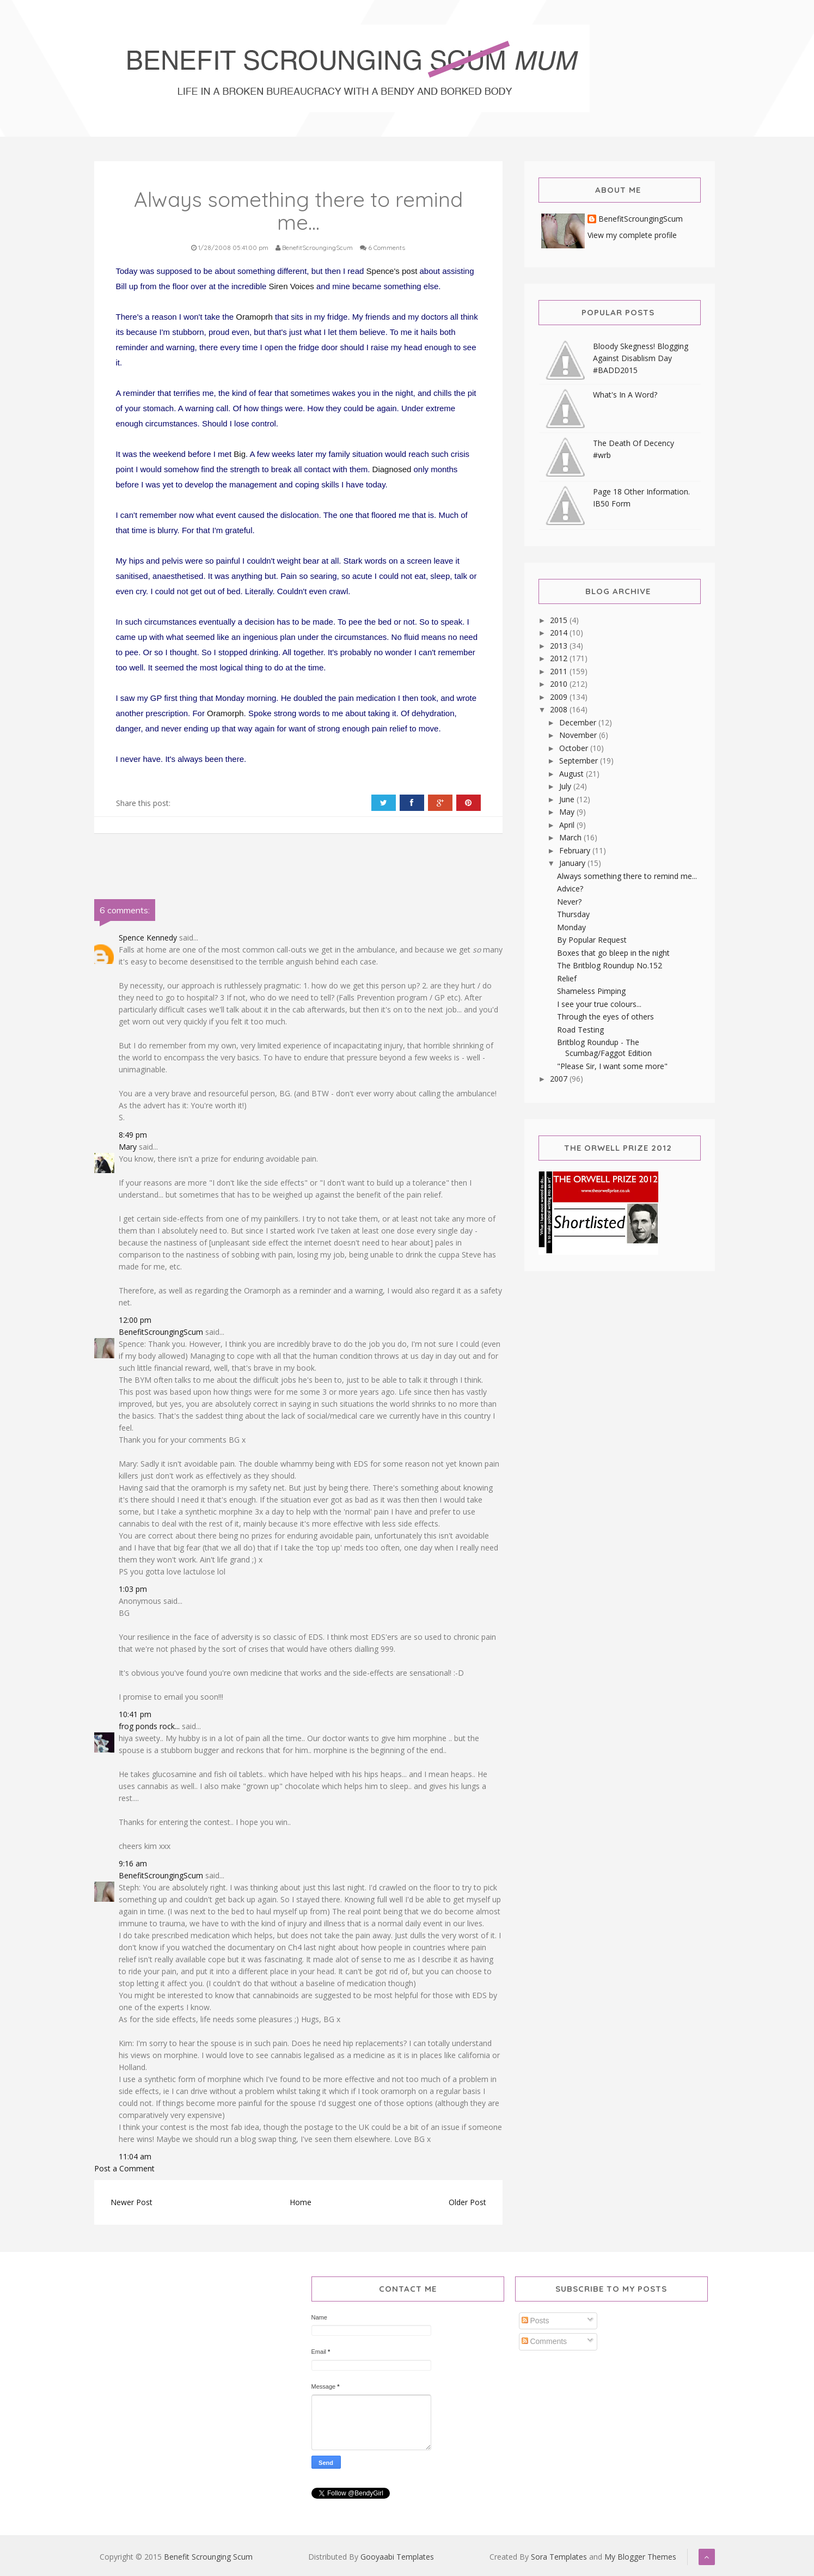 The height and width of the screenshot is (2576, 814). Describe the element at coordinates (560, 1078) in the screenshot. I see `2007` at that location.